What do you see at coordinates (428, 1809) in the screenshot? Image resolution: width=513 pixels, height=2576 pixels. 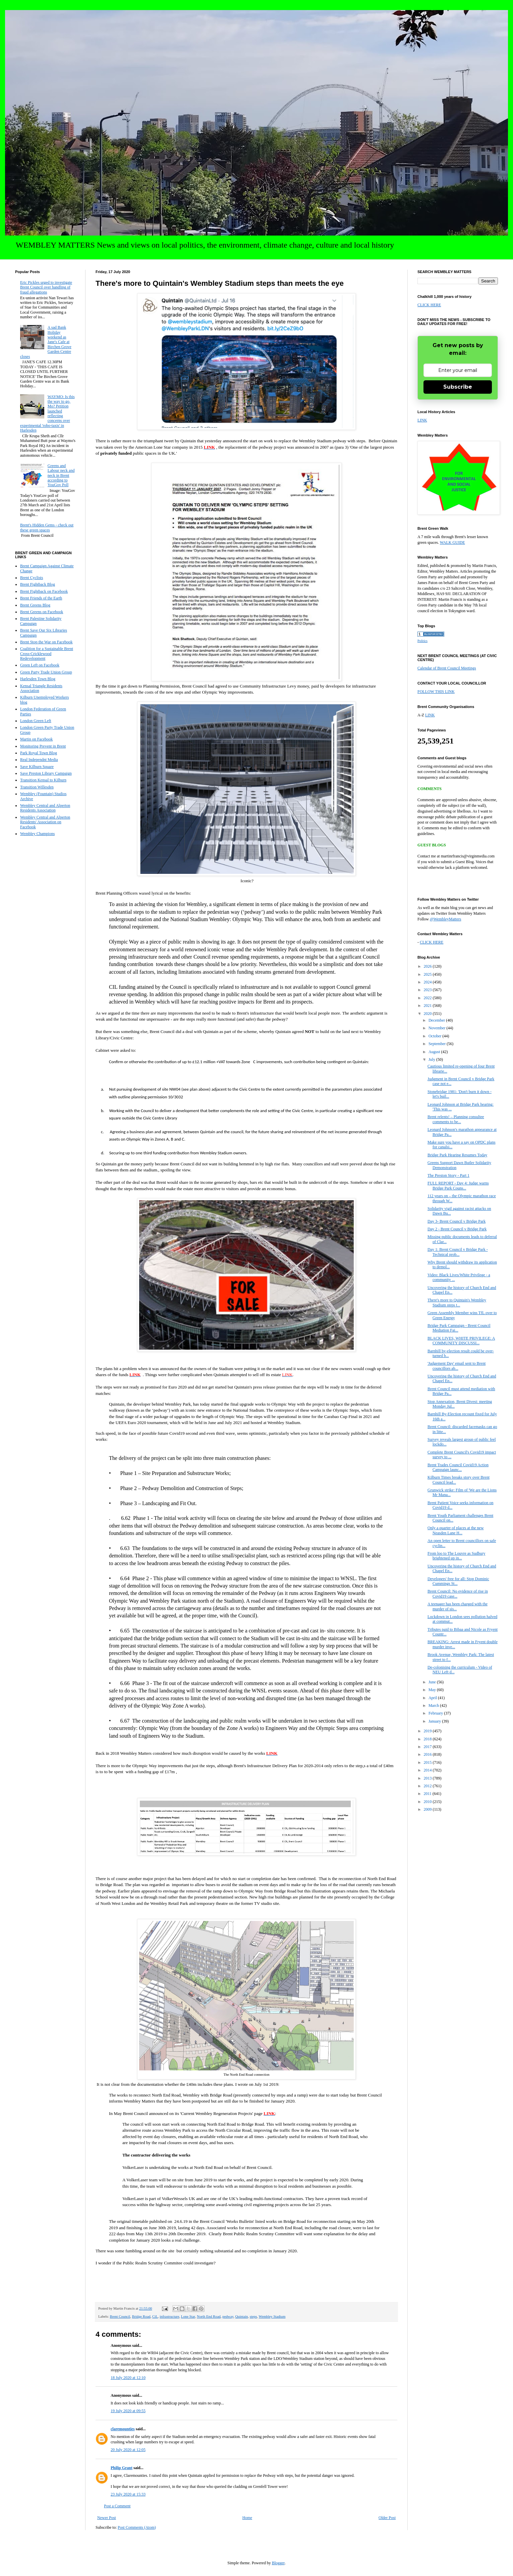 I see `2009` at bounding box center [428, 1809].